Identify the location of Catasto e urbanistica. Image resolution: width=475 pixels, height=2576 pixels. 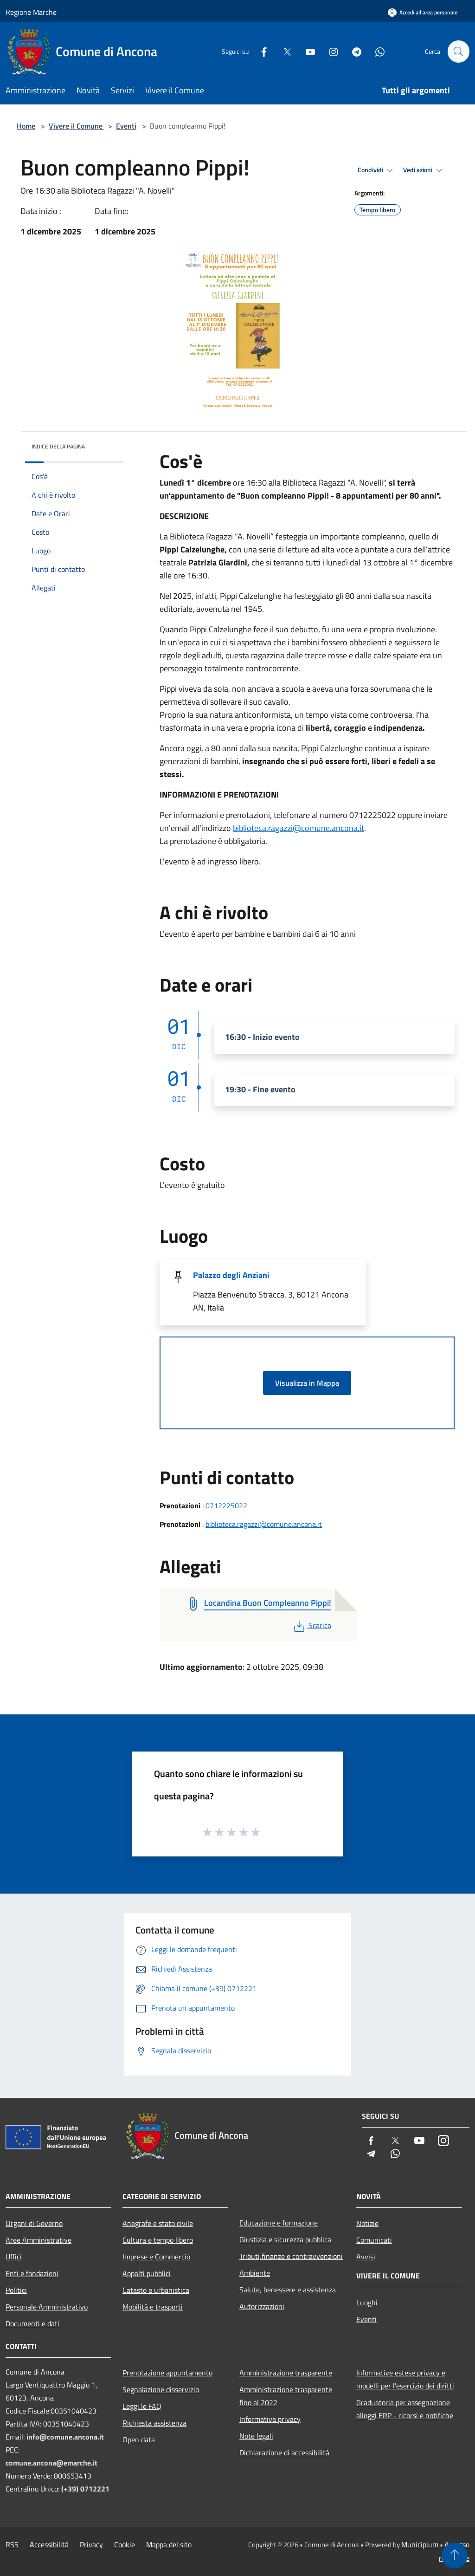
(155, 2290).